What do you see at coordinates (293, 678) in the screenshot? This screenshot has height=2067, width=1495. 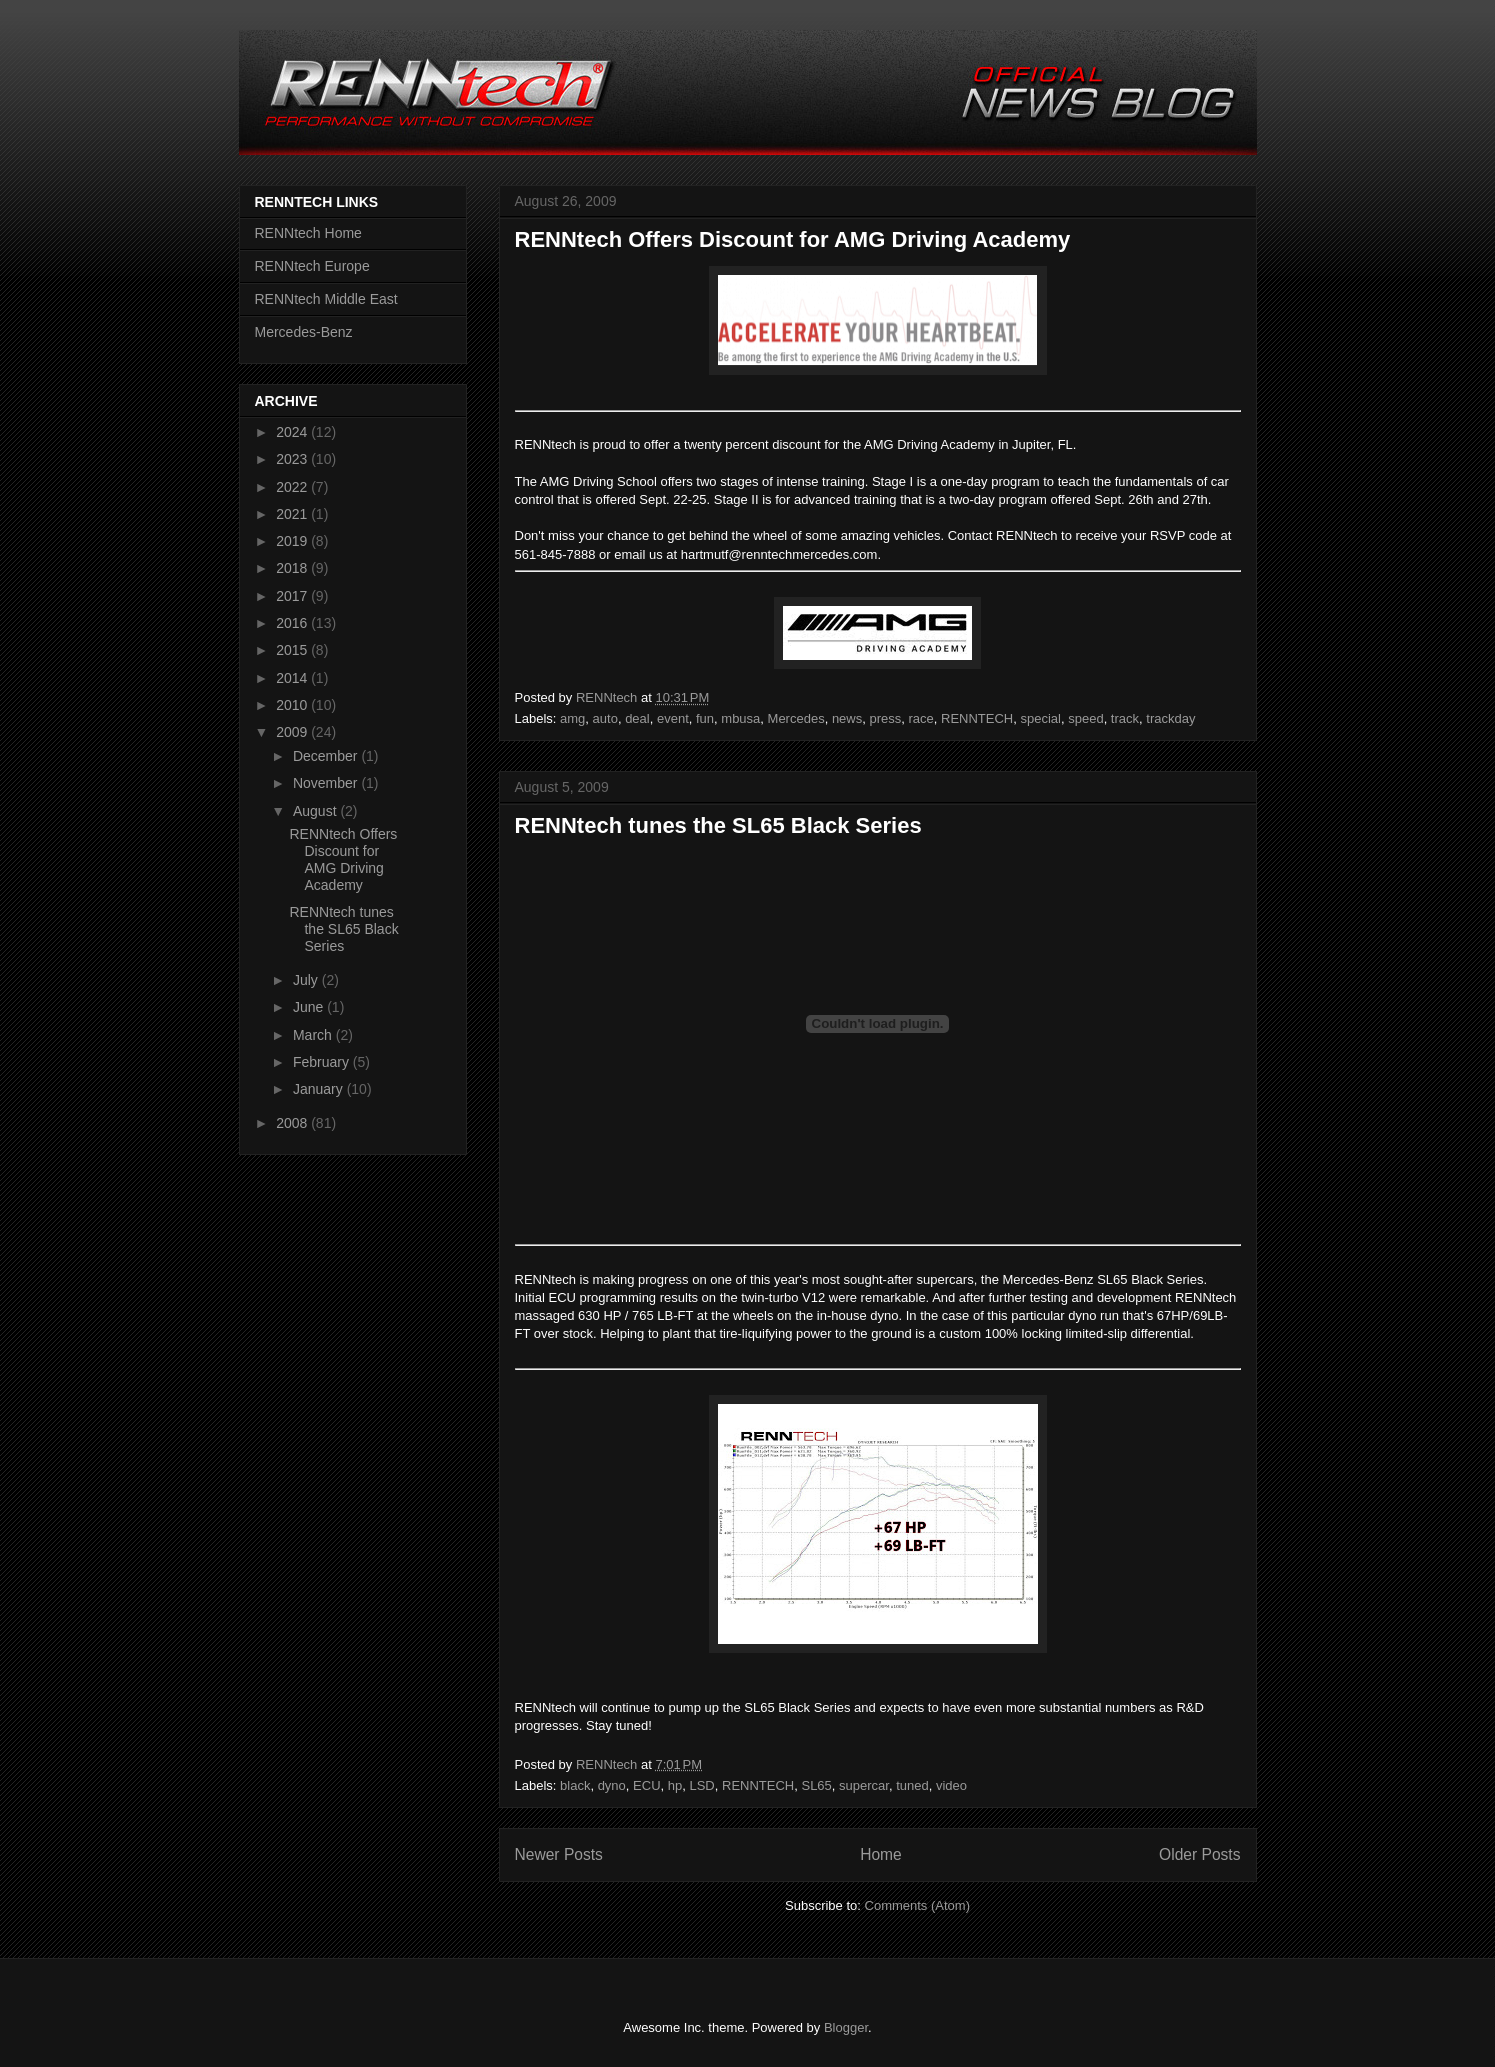 I see `2014` at bounding box center [293, 678].